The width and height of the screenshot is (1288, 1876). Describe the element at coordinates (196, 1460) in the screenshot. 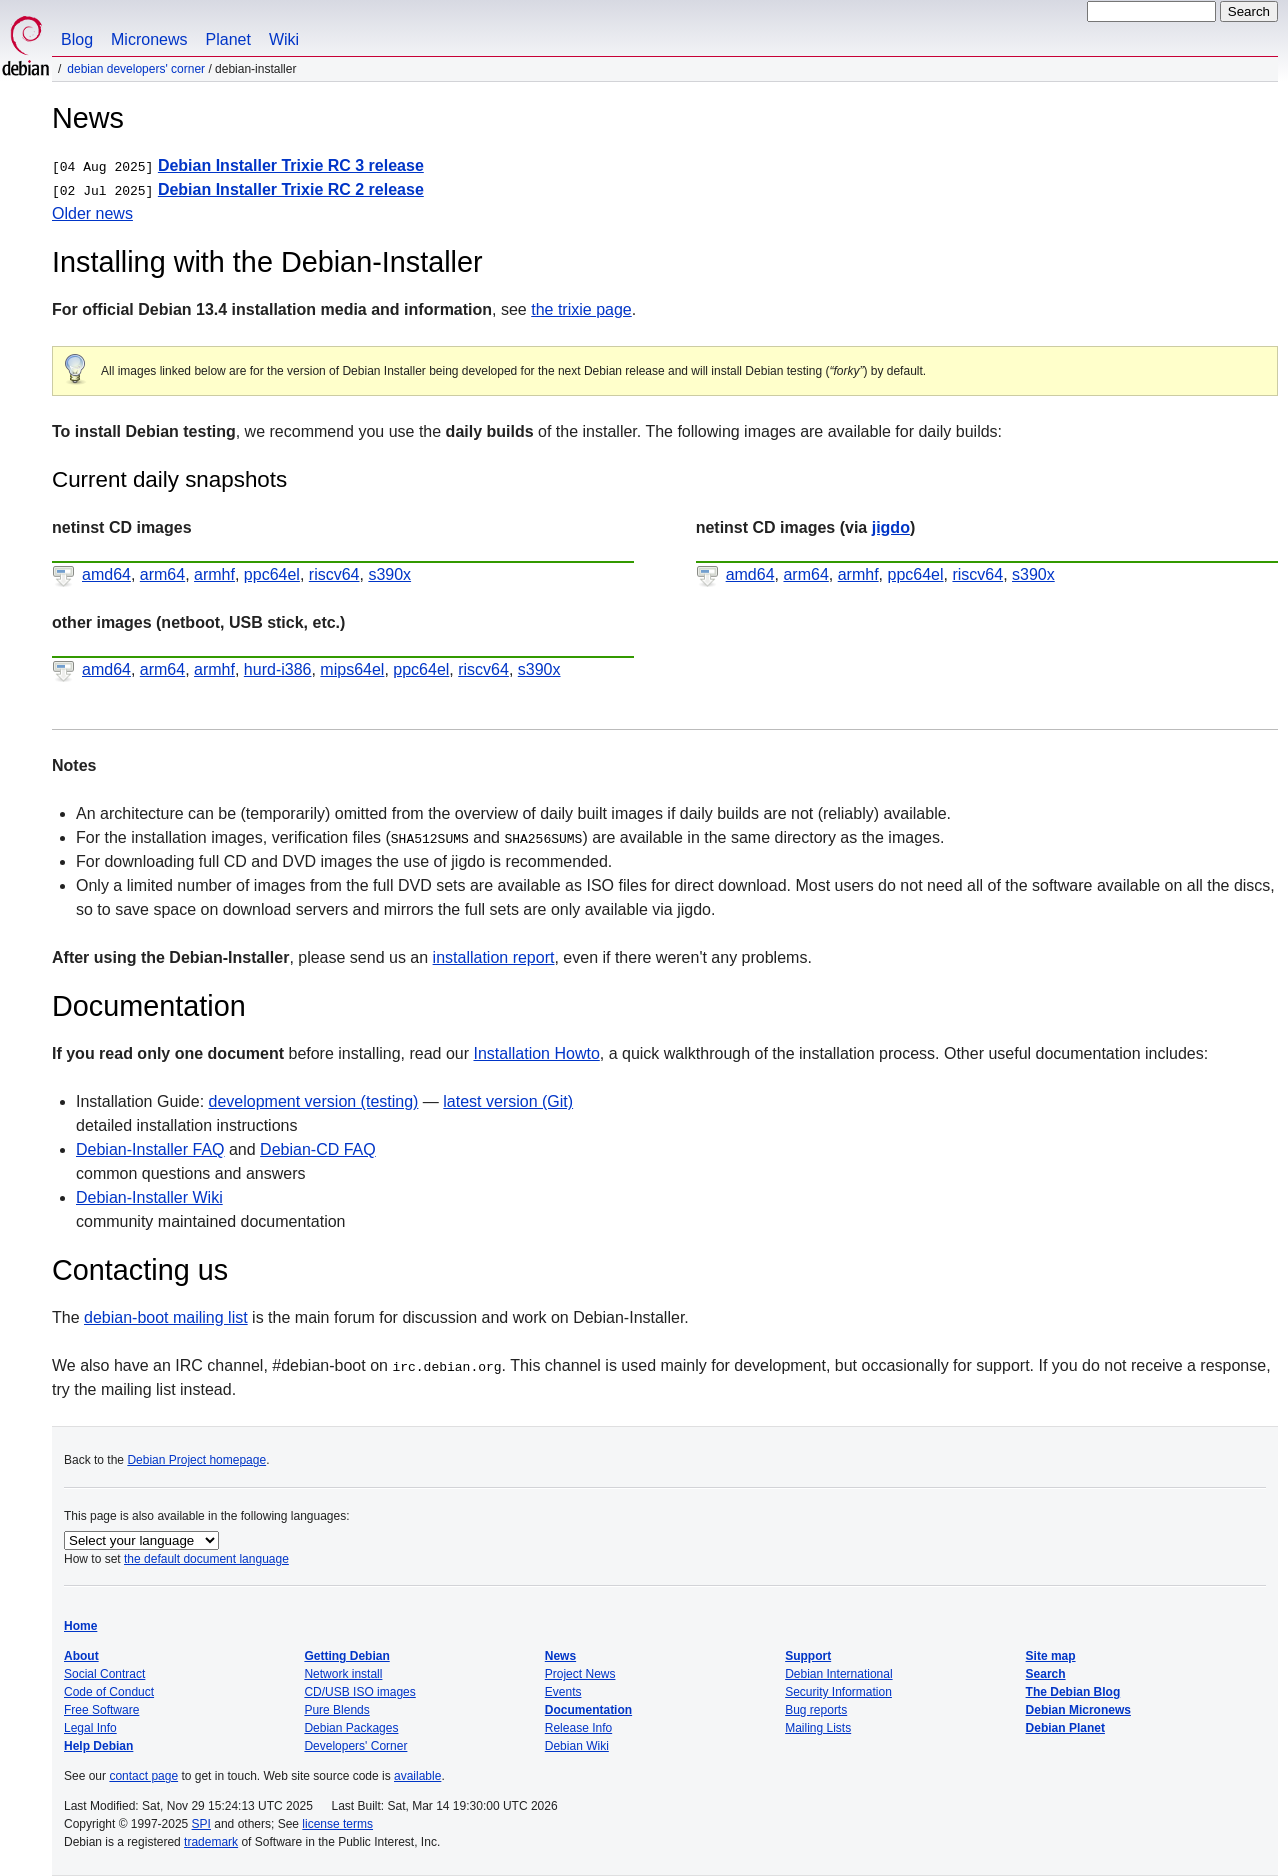

I see `Debian Project homepage` at that location.